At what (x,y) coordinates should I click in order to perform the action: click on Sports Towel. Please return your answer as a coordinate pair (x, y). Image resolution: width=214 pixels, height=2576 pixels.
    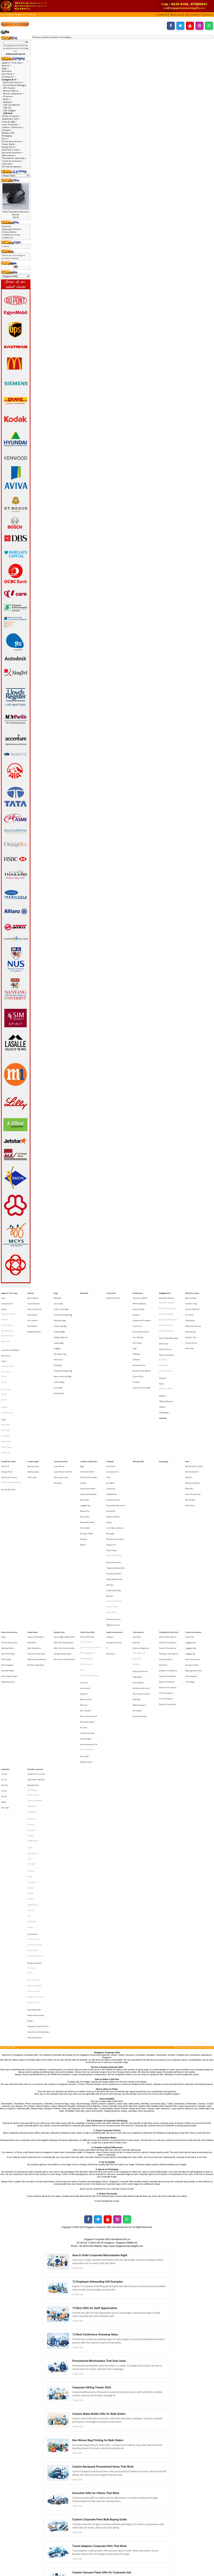
    Looking at the image, I should click on (6, 1405).